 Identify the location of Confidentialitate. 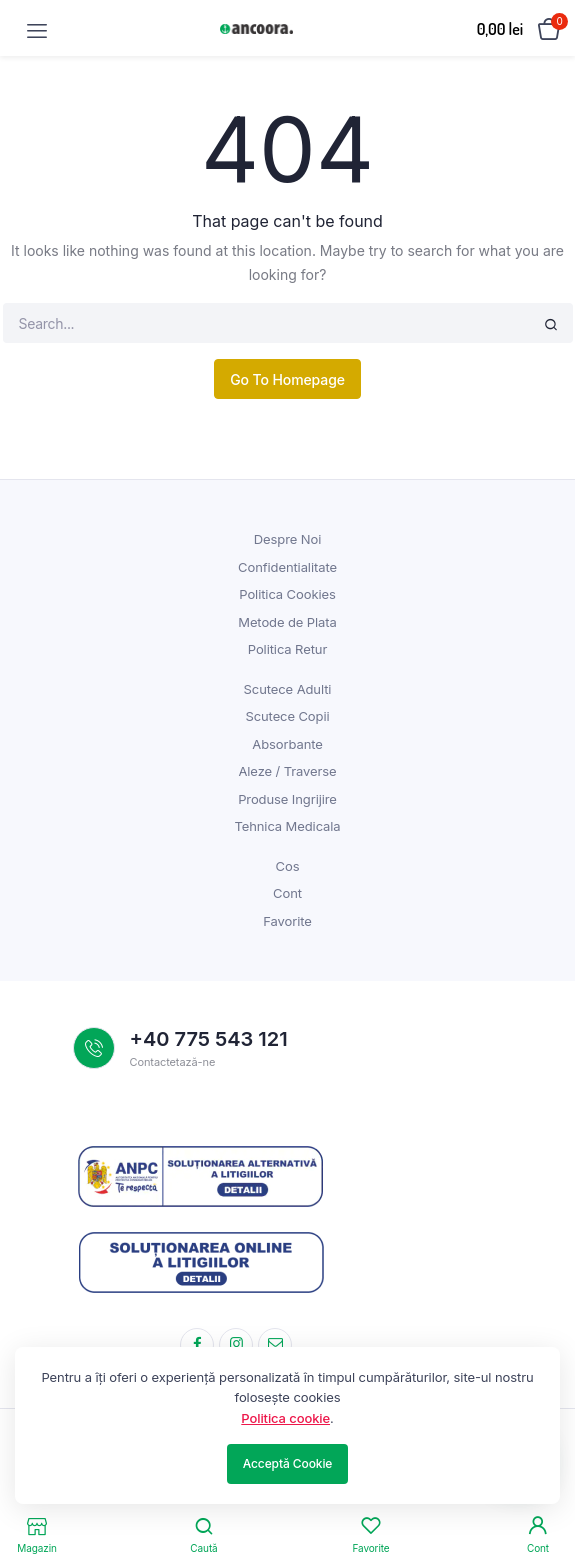
(287, 567).